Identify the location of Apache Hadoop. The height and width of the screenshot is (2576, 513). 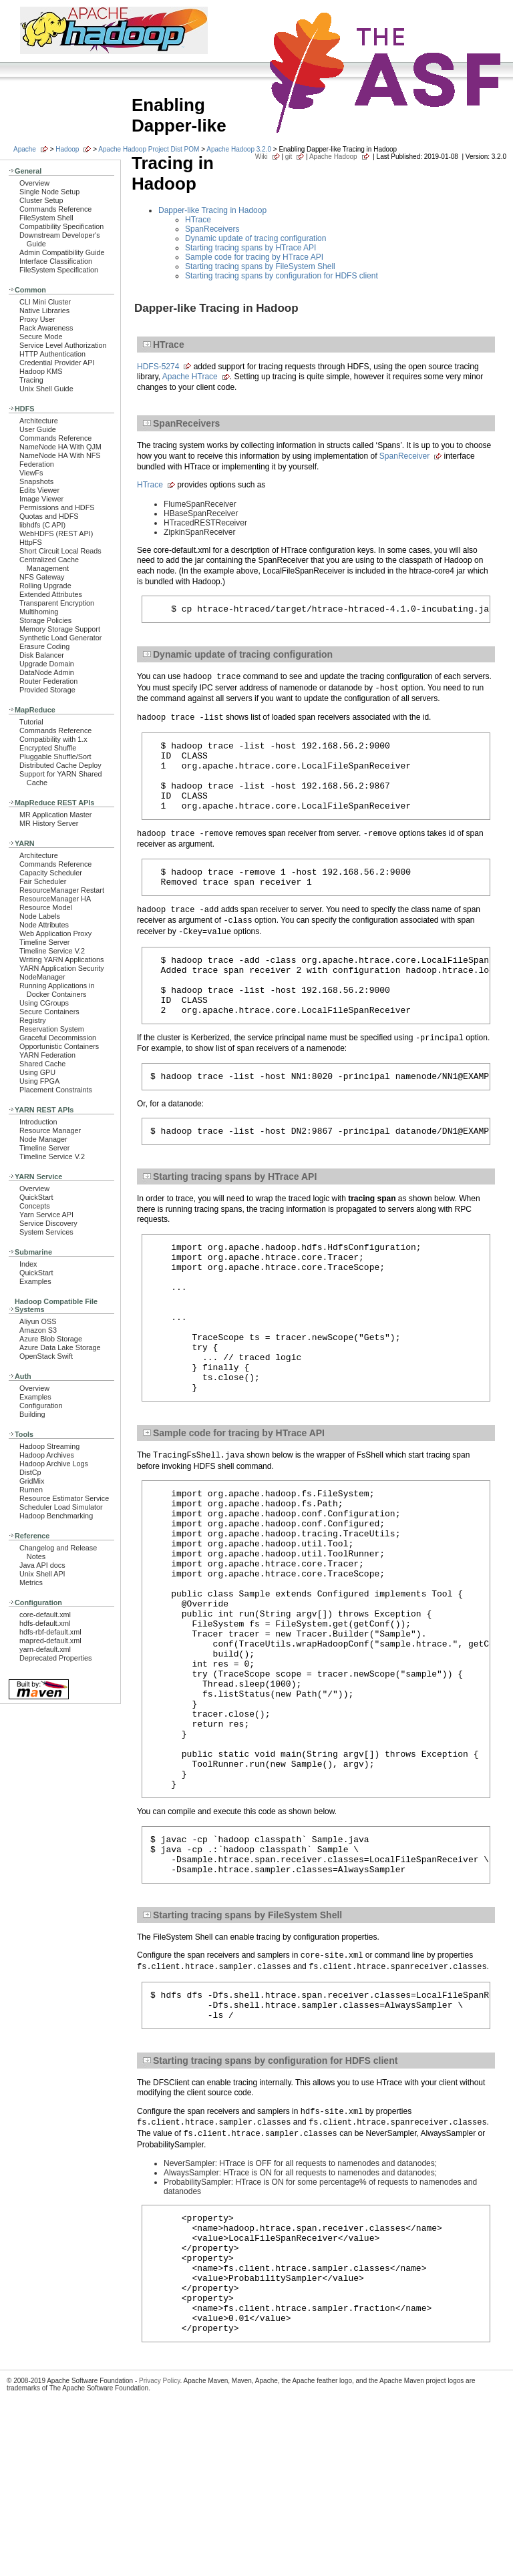
(333, 156).